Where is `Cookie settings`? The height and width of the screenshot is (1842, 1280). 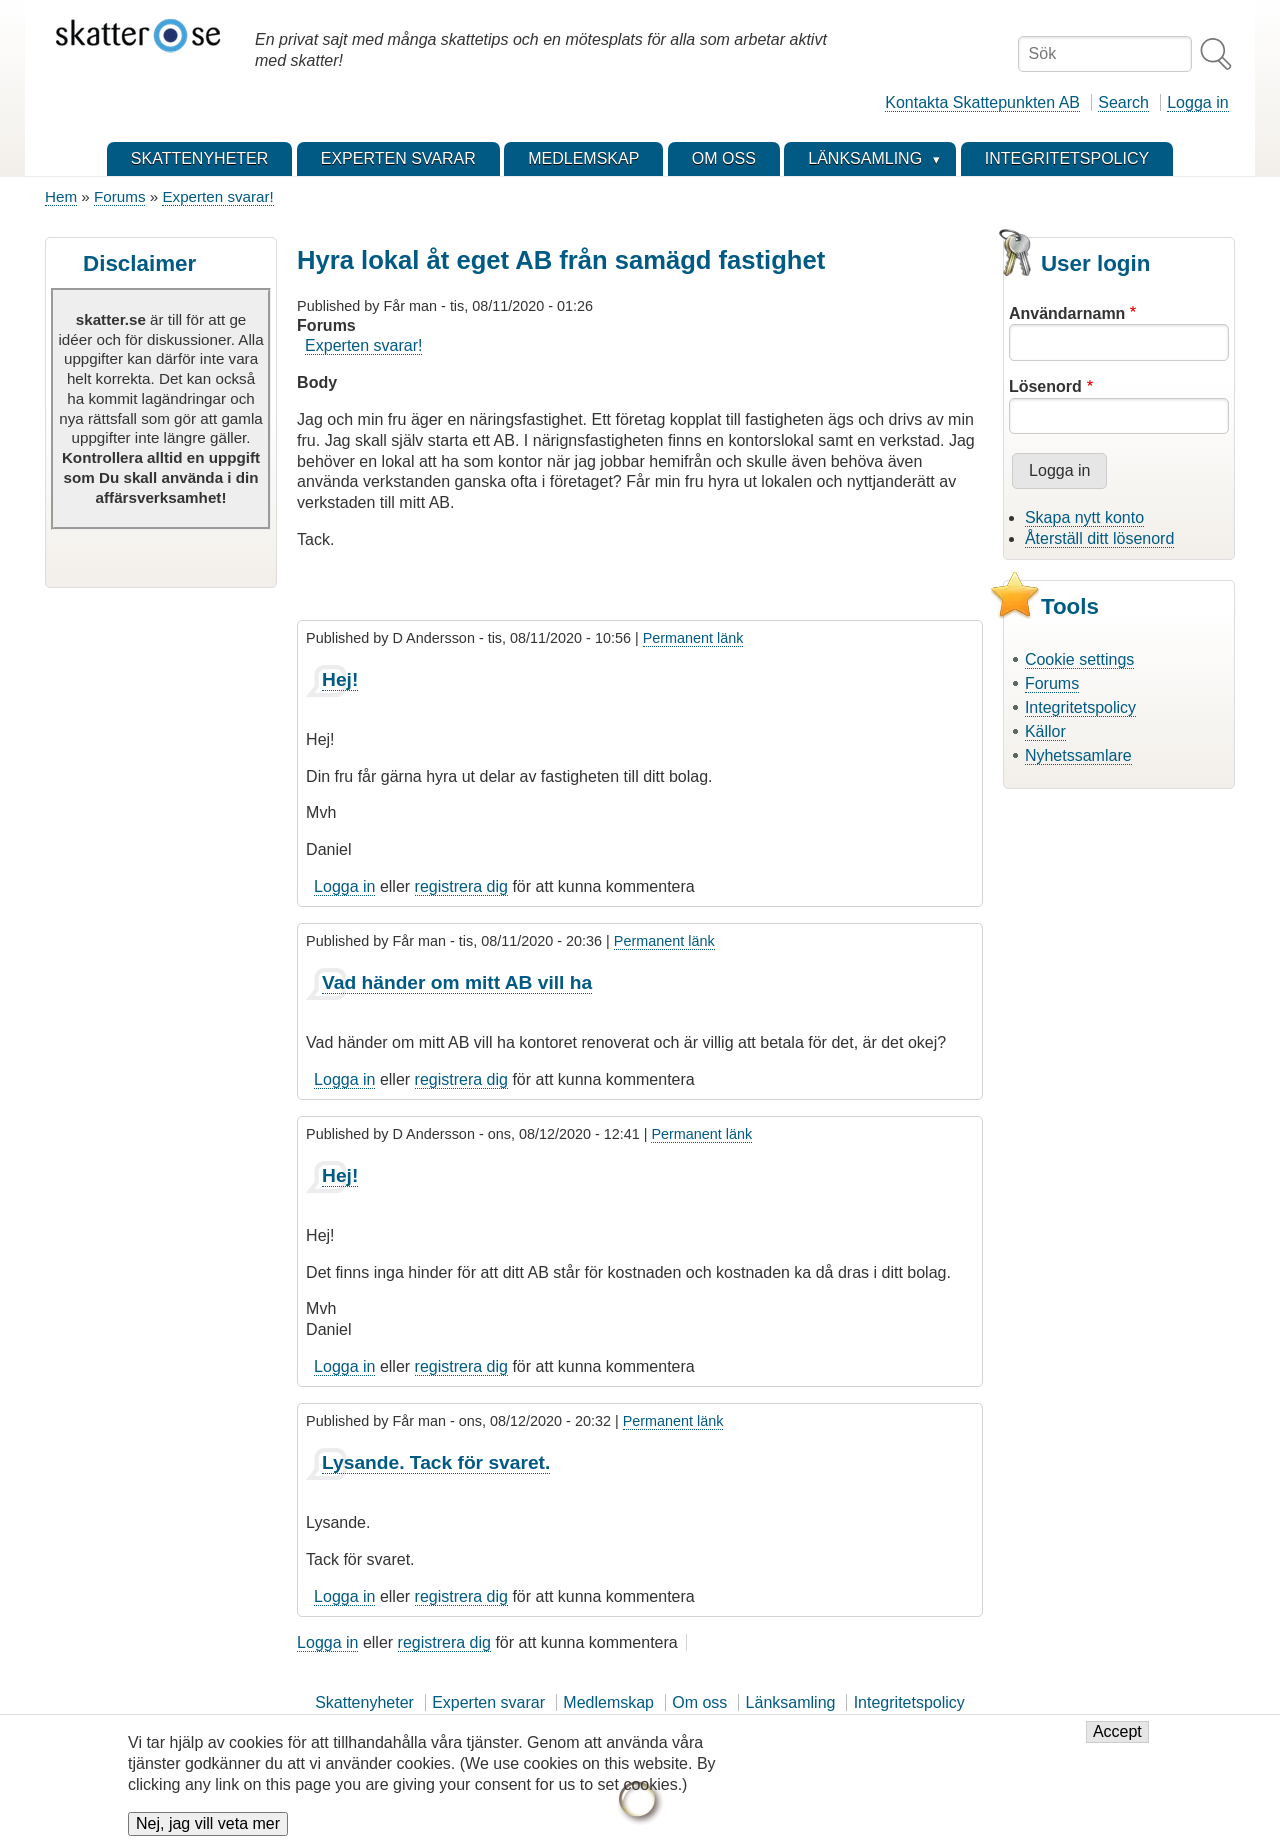
Cookie settings is located at coordinates (1079, 659).